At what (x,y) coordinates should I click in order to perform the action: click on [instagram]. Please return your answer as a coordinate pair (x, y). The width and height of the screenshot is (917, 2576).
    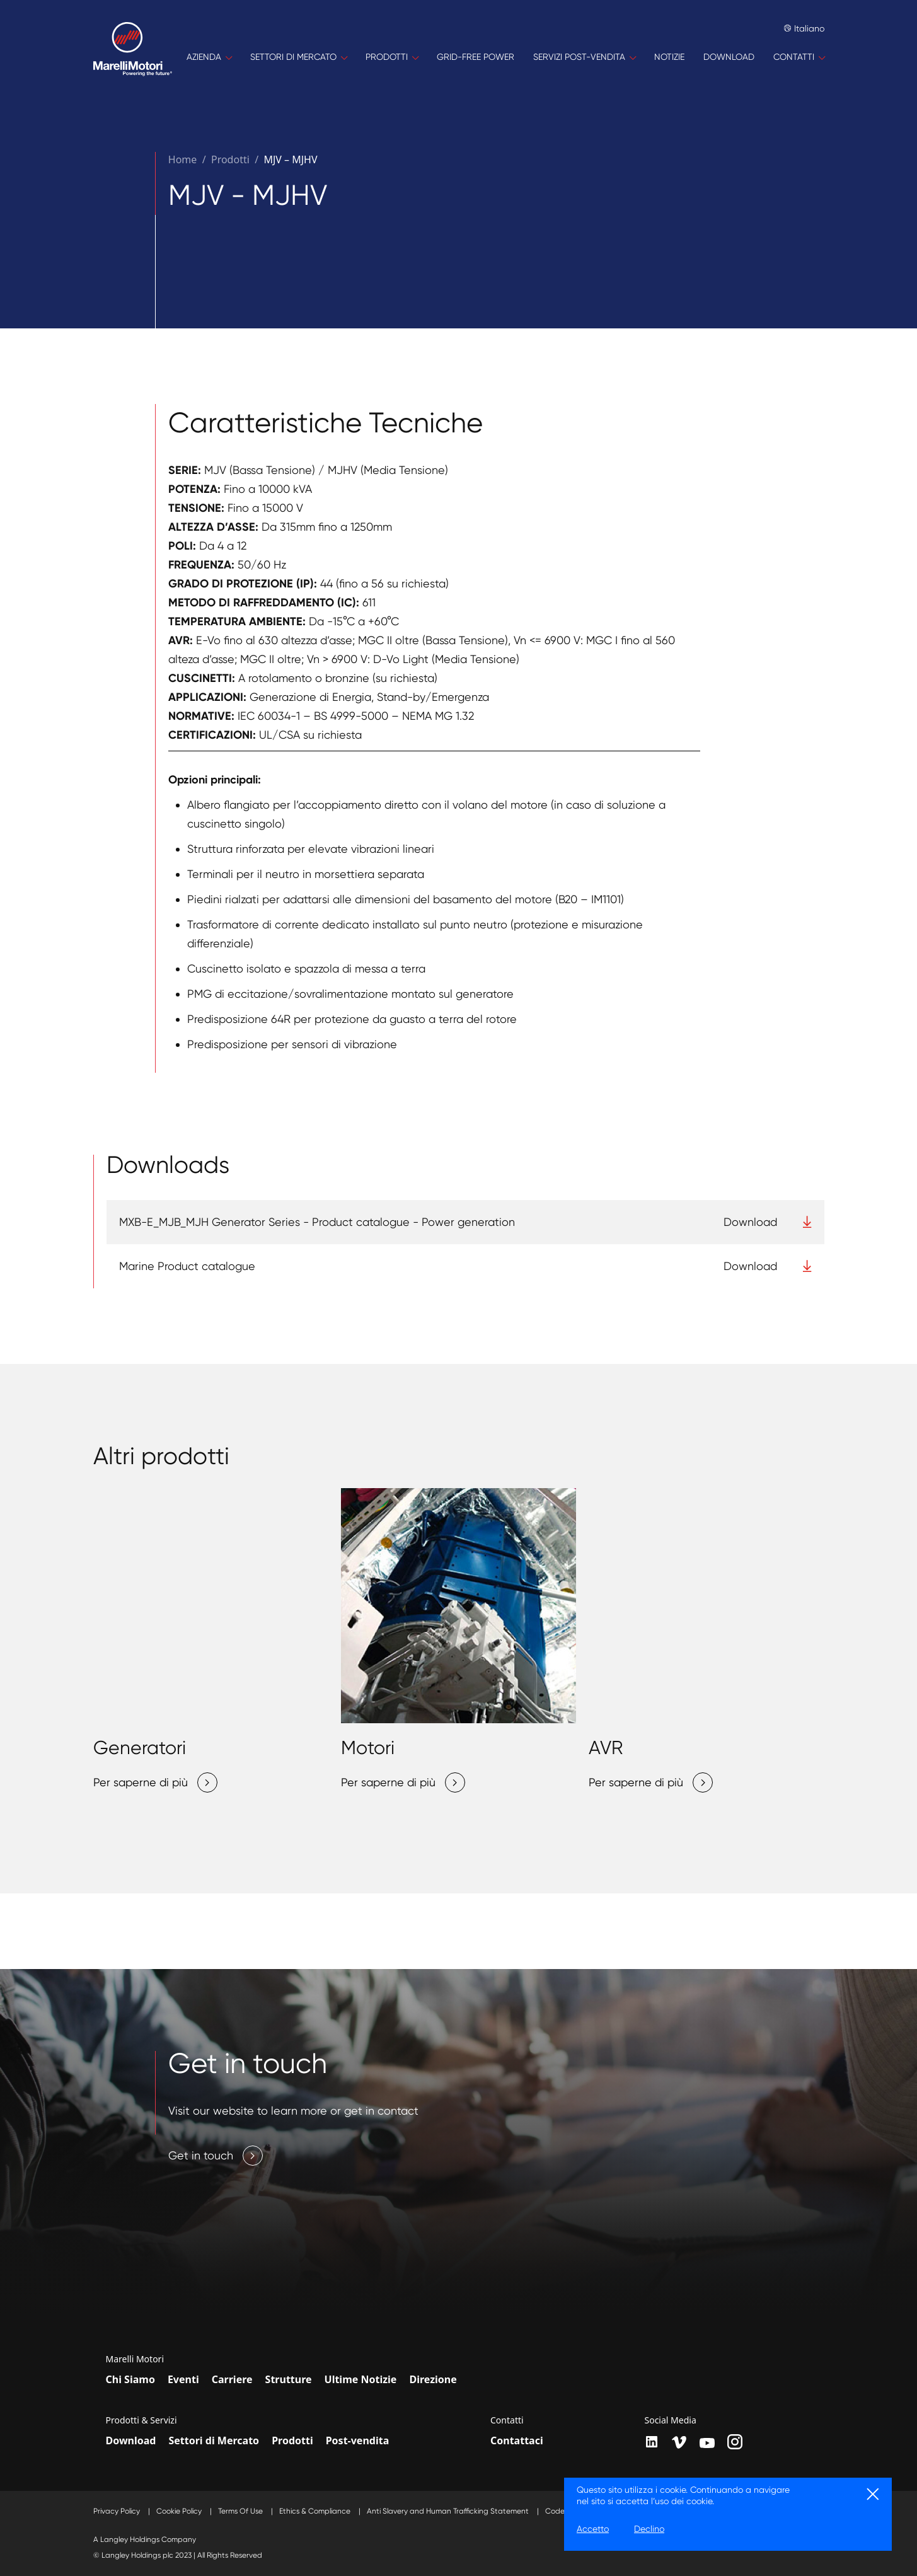
    Looking at the image, I should click on (734, 2441).